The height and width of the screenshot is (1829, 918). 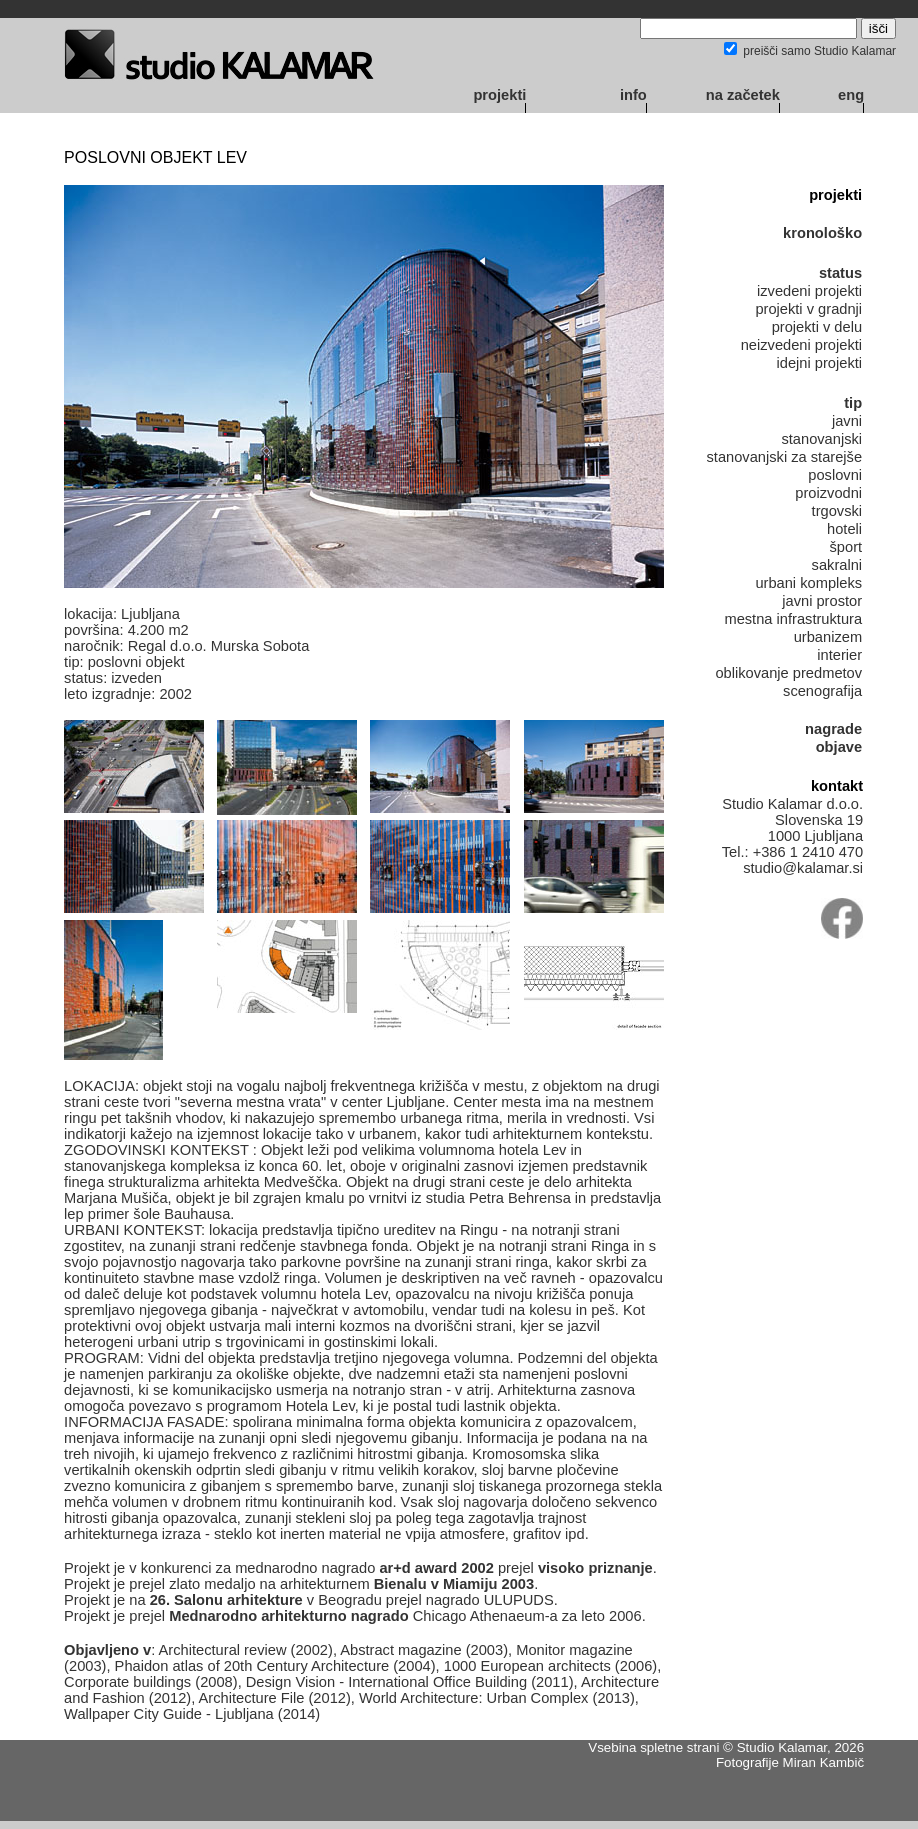 I want to click on idejni projekti, so click(x=820, y=363).